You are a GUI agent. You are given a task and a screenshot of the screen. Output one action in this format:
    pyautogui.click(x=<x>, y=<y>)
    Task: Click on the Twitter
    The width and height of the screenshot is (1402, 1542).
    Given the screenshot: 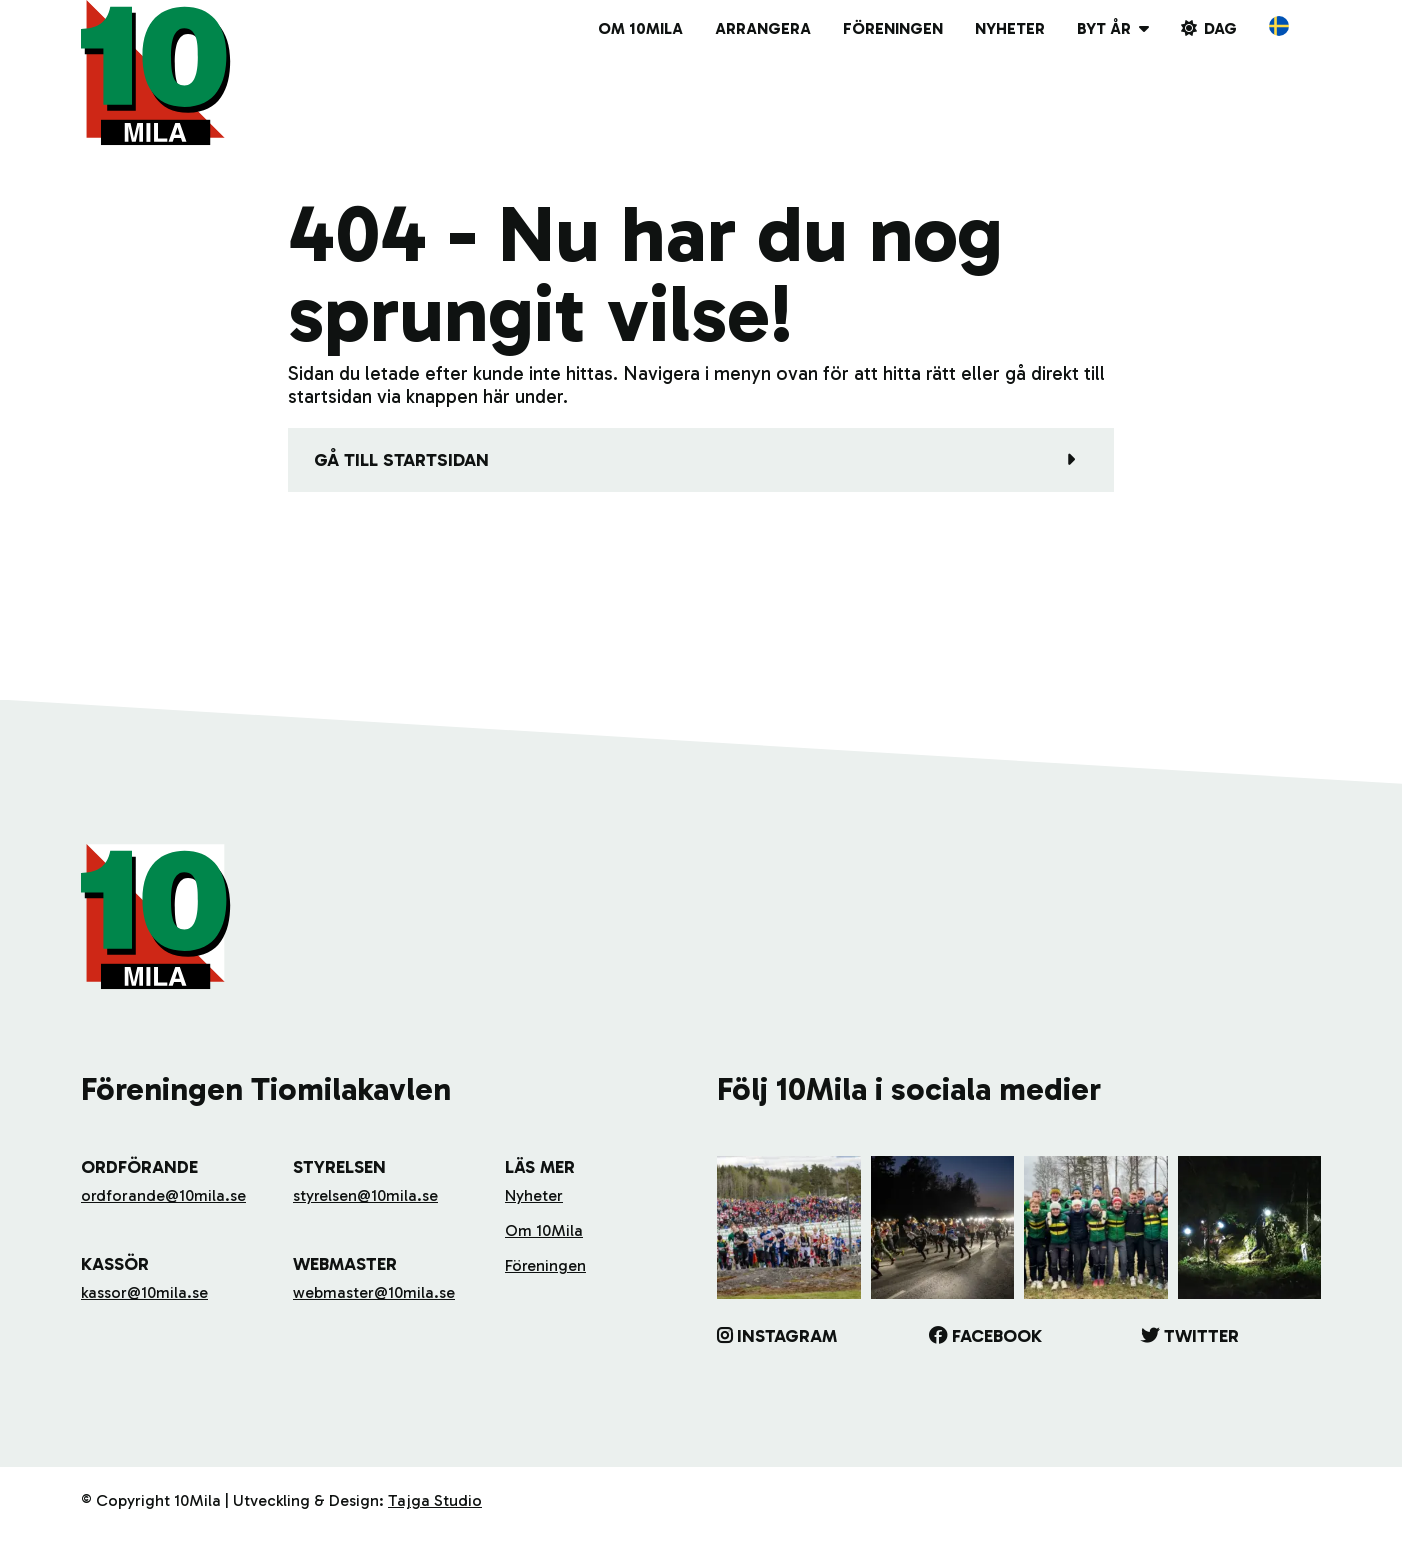 What is the action you would take?
    pyautogui.click(x=1201, y=1336)
    